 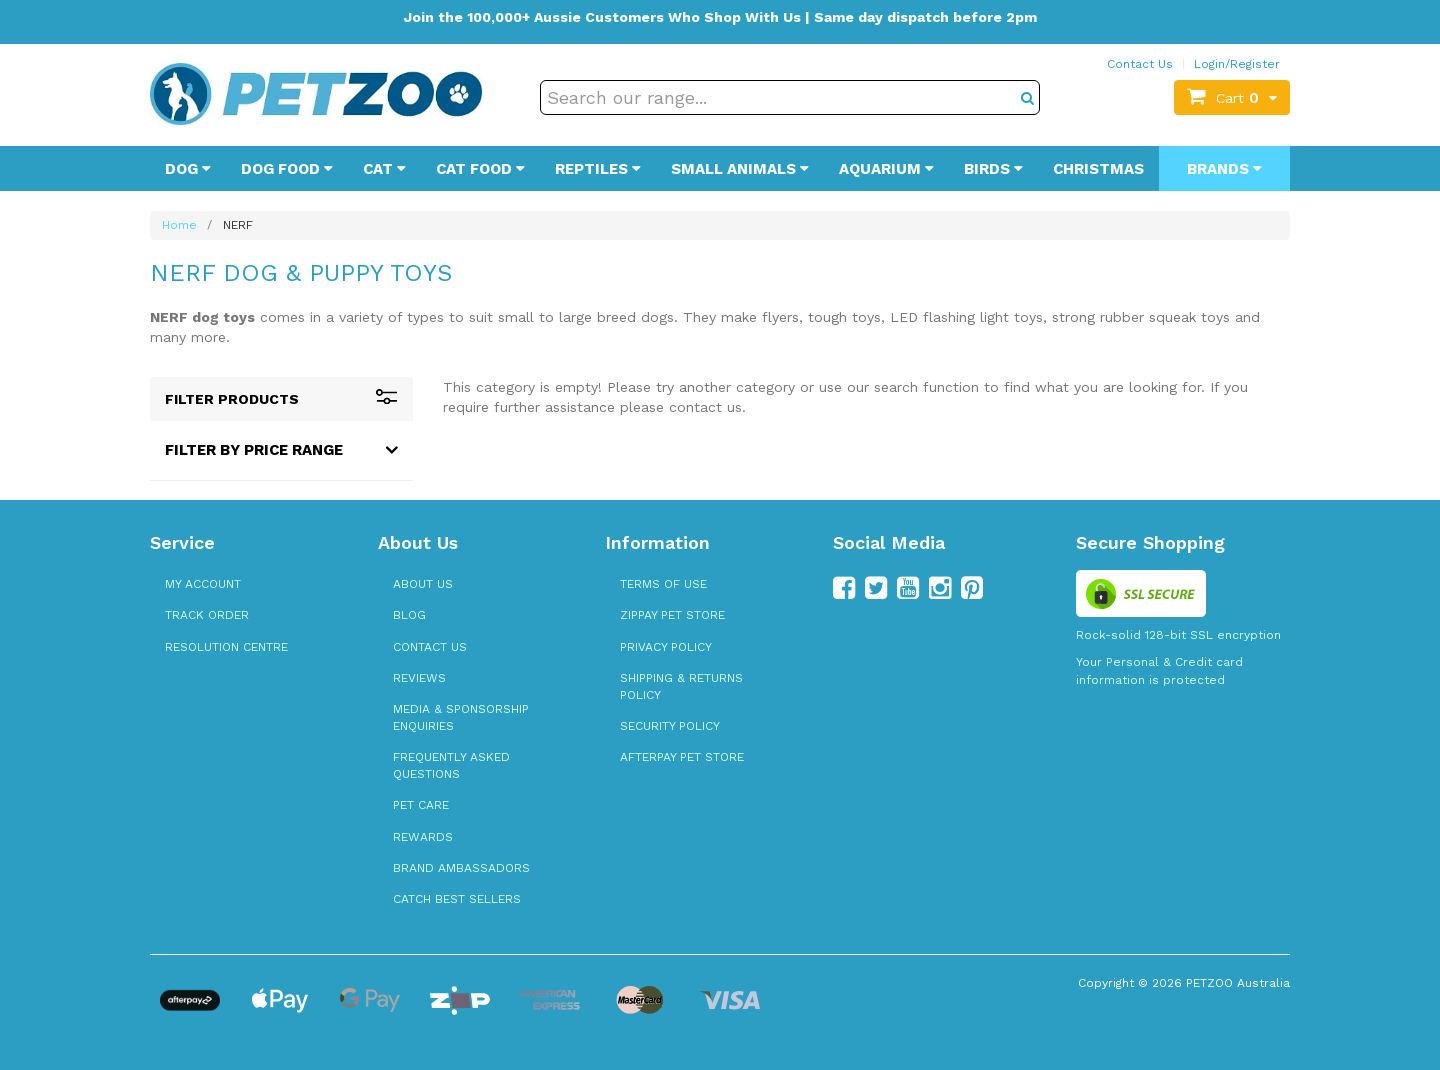 I want to click on Cat, so click(x=384, y=169).